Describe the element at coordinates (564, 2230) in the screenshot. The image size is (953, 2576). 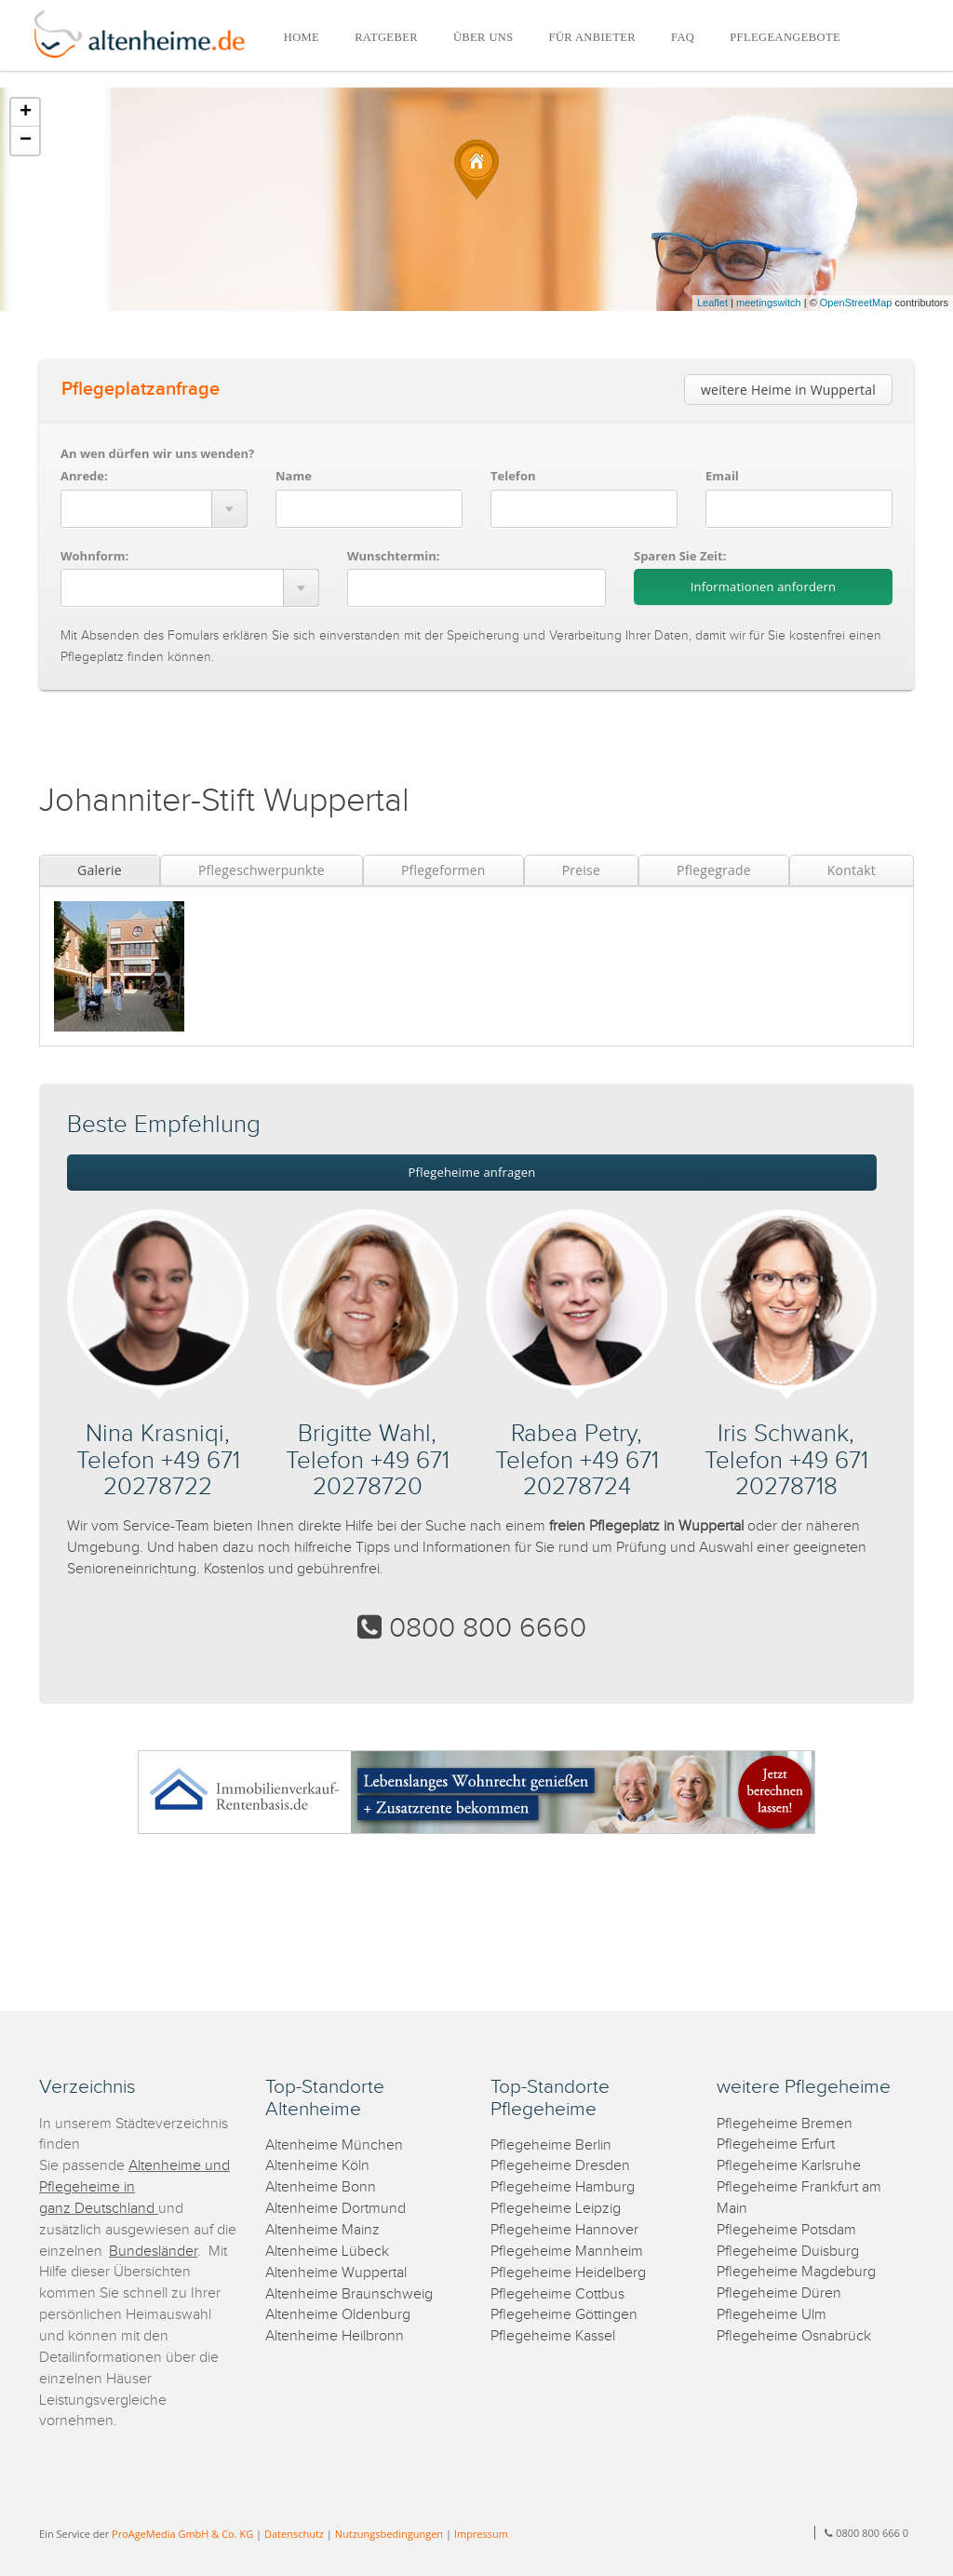
I see `Pflegeheime Hannover` at that location.